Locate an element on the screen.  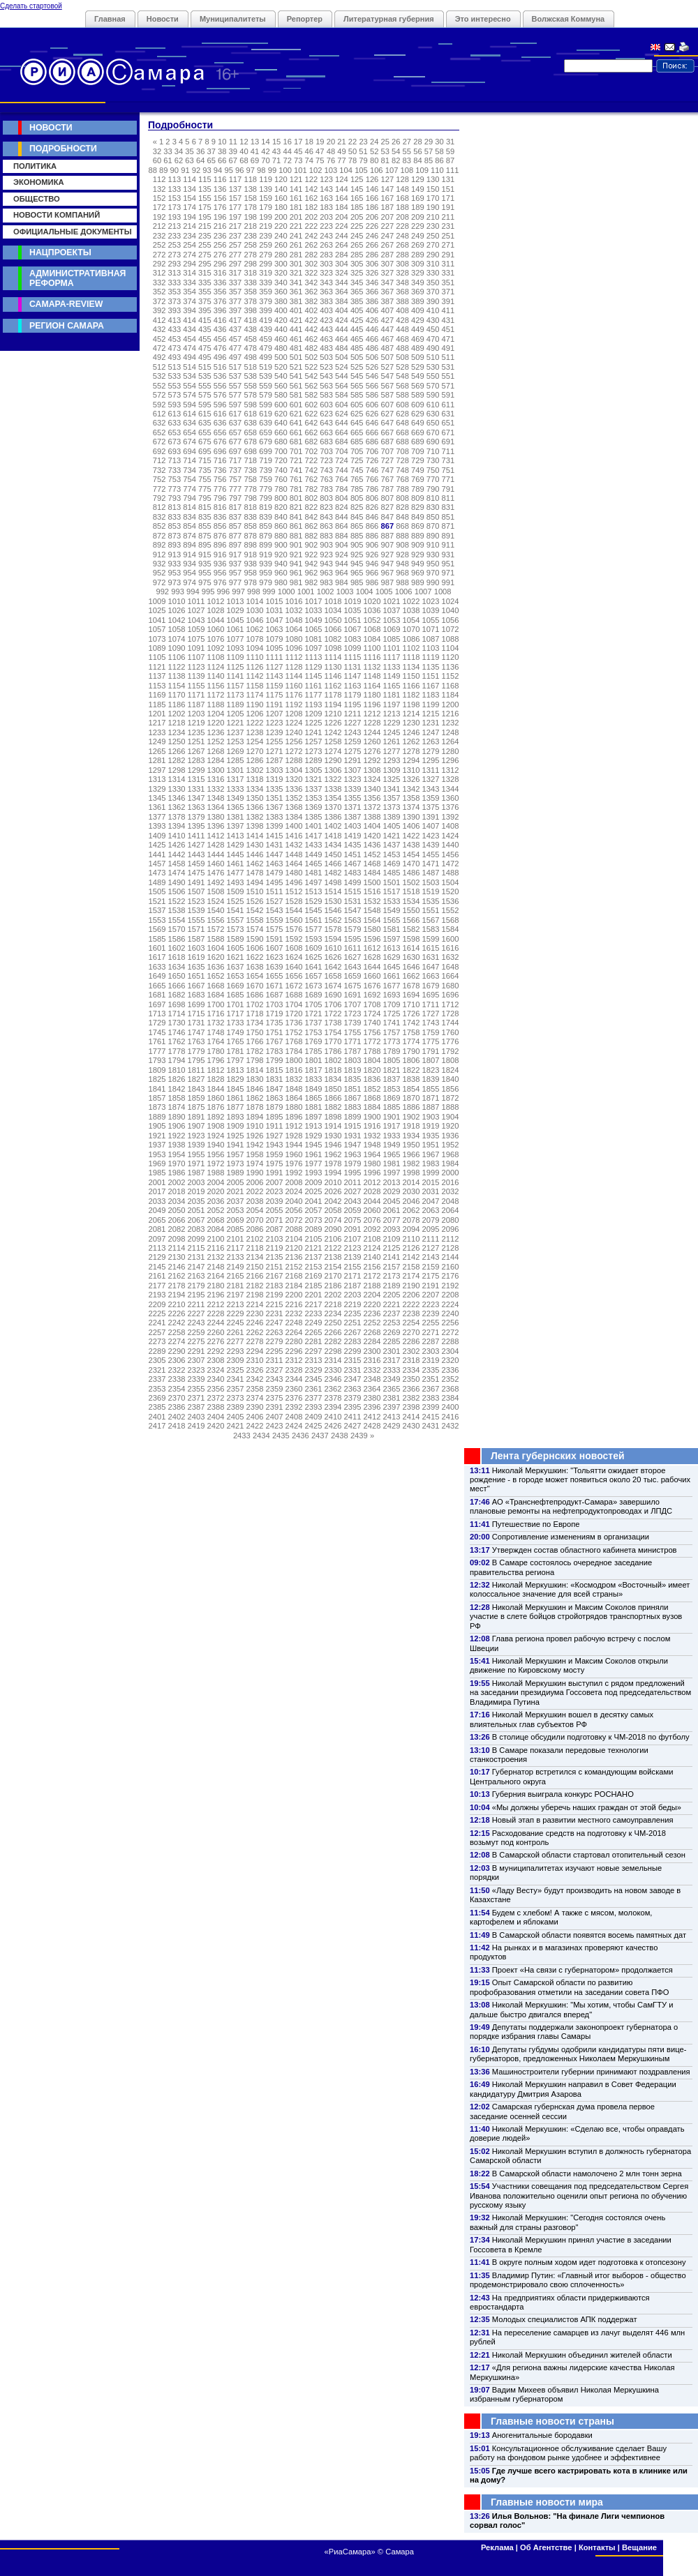
401 is located at coordinates (296, 310).